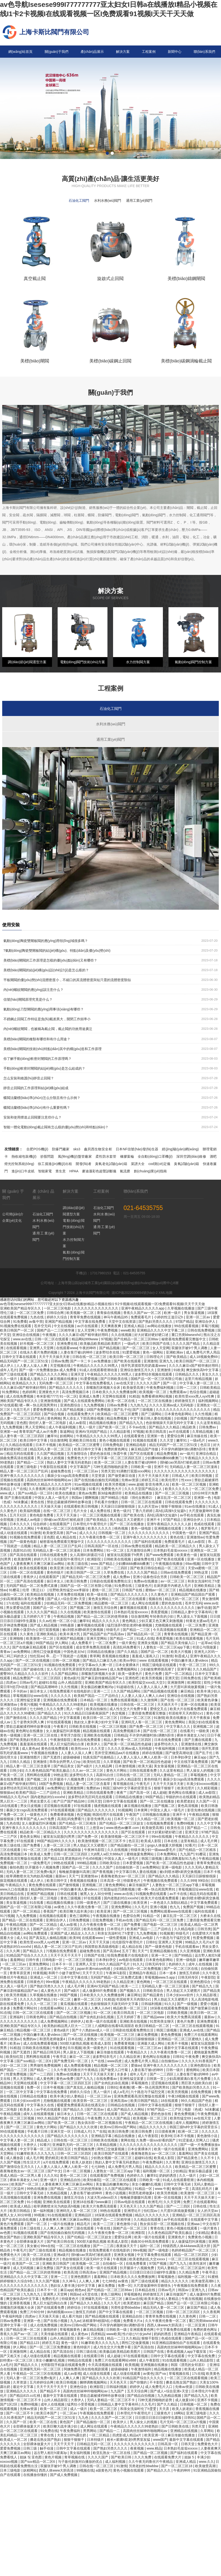 The height and width of the screenshot is (2576, 221). What do you see at coordinates (69, 2281) in the screenshot?
I see `久久神马` at bounding box center [69, 2281].